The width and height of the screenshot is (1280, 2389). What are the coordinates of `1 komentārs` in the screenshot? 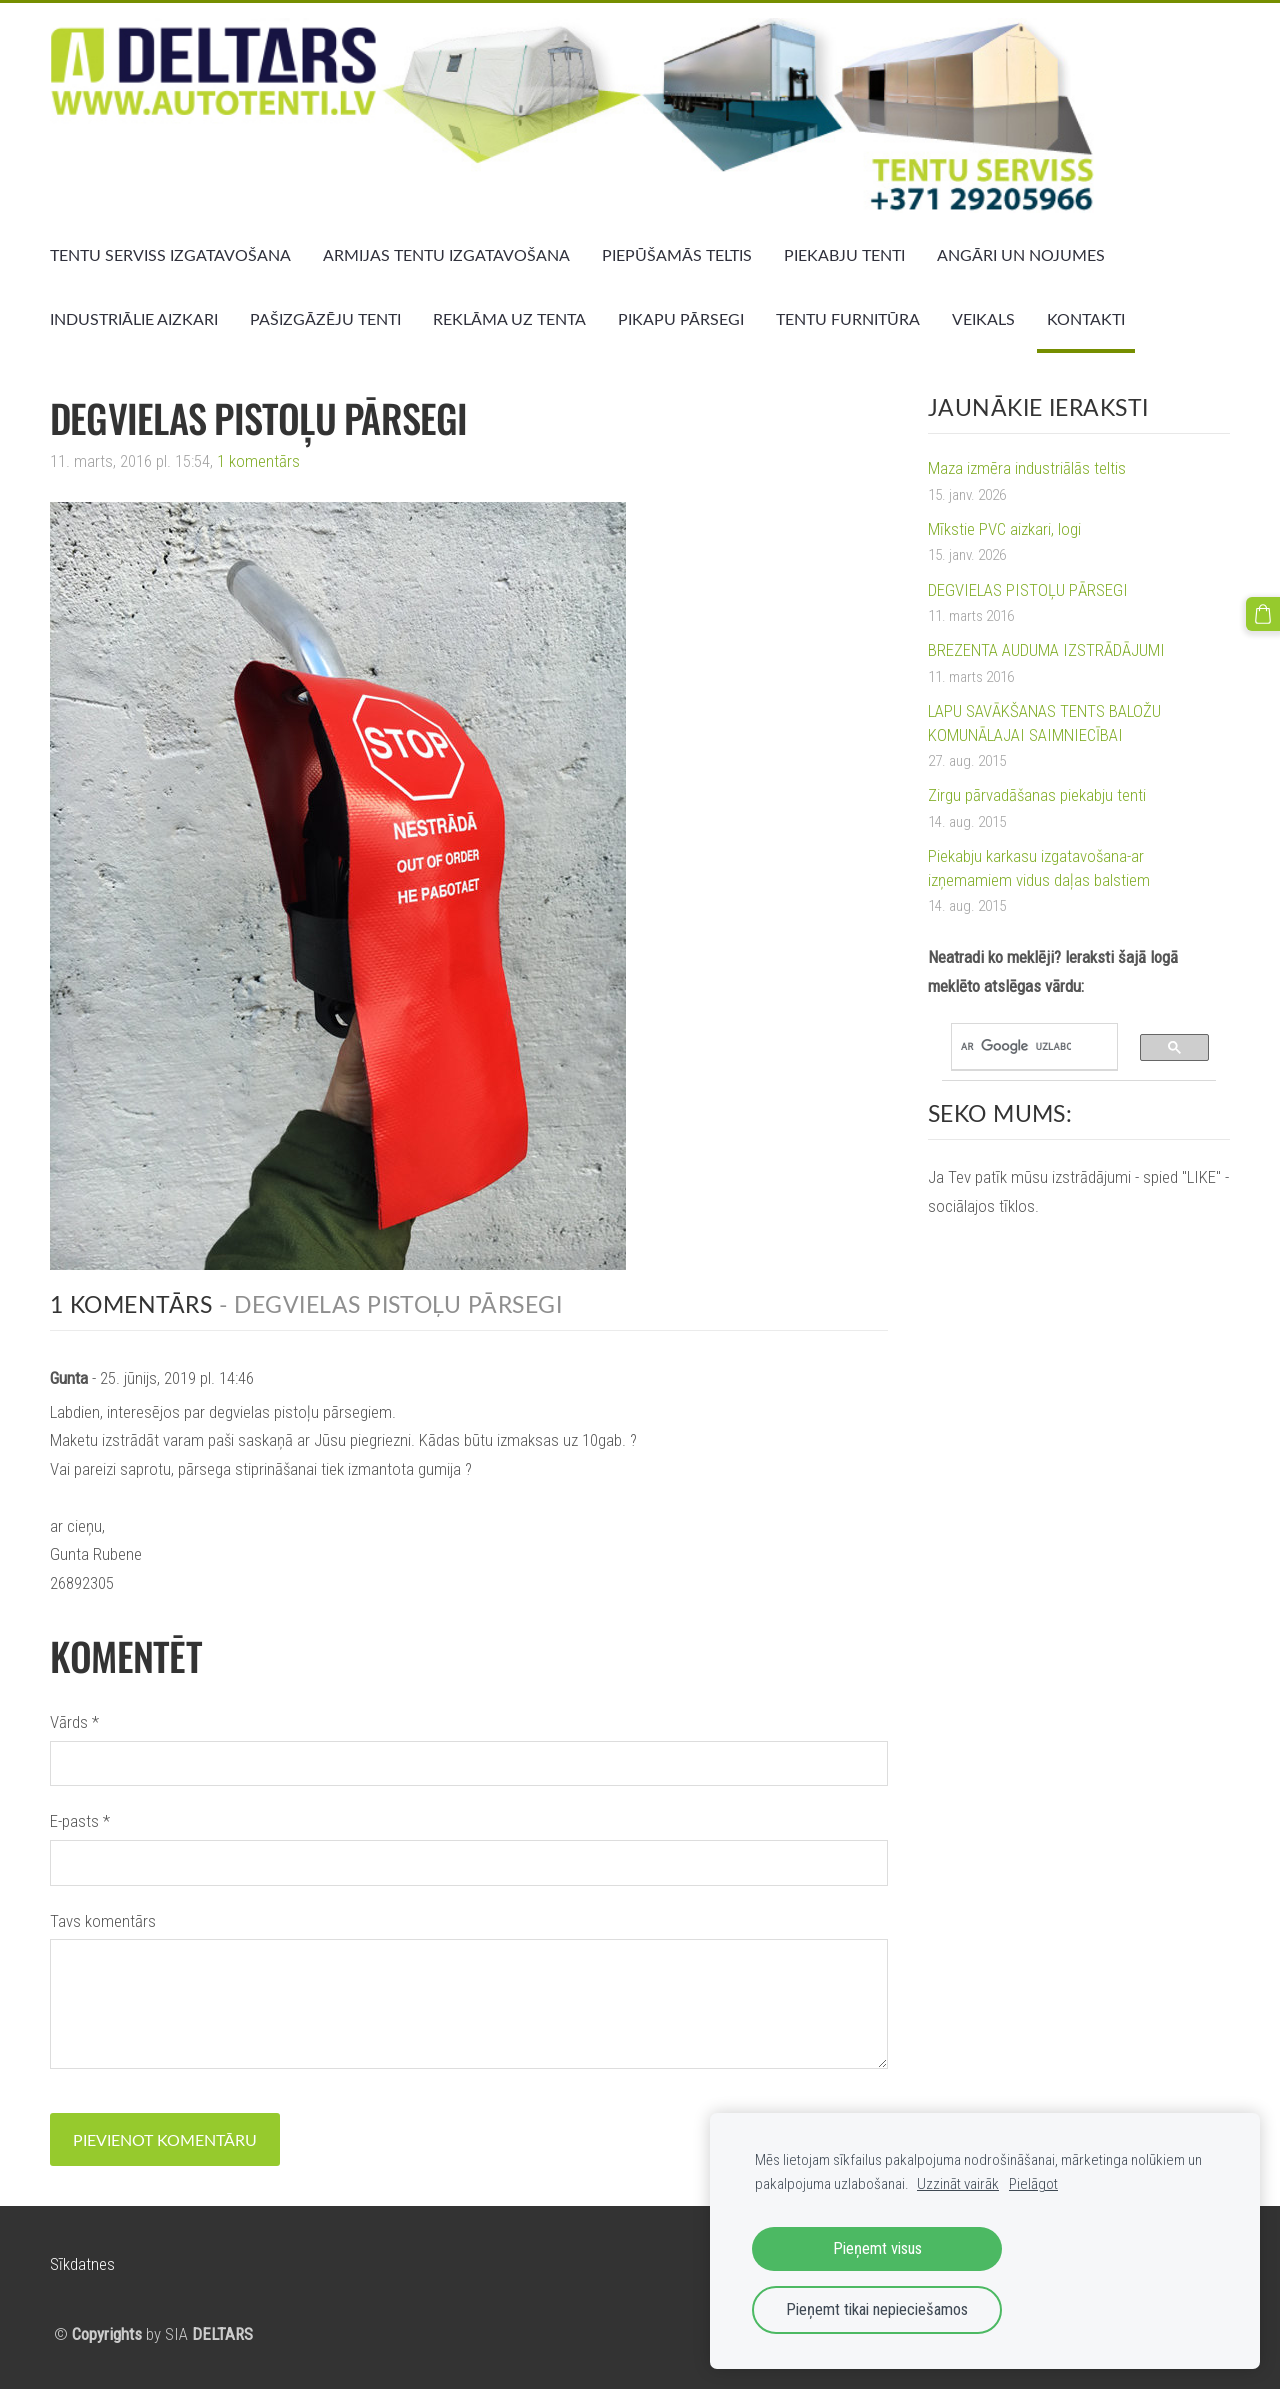 It's located at (258, 461).